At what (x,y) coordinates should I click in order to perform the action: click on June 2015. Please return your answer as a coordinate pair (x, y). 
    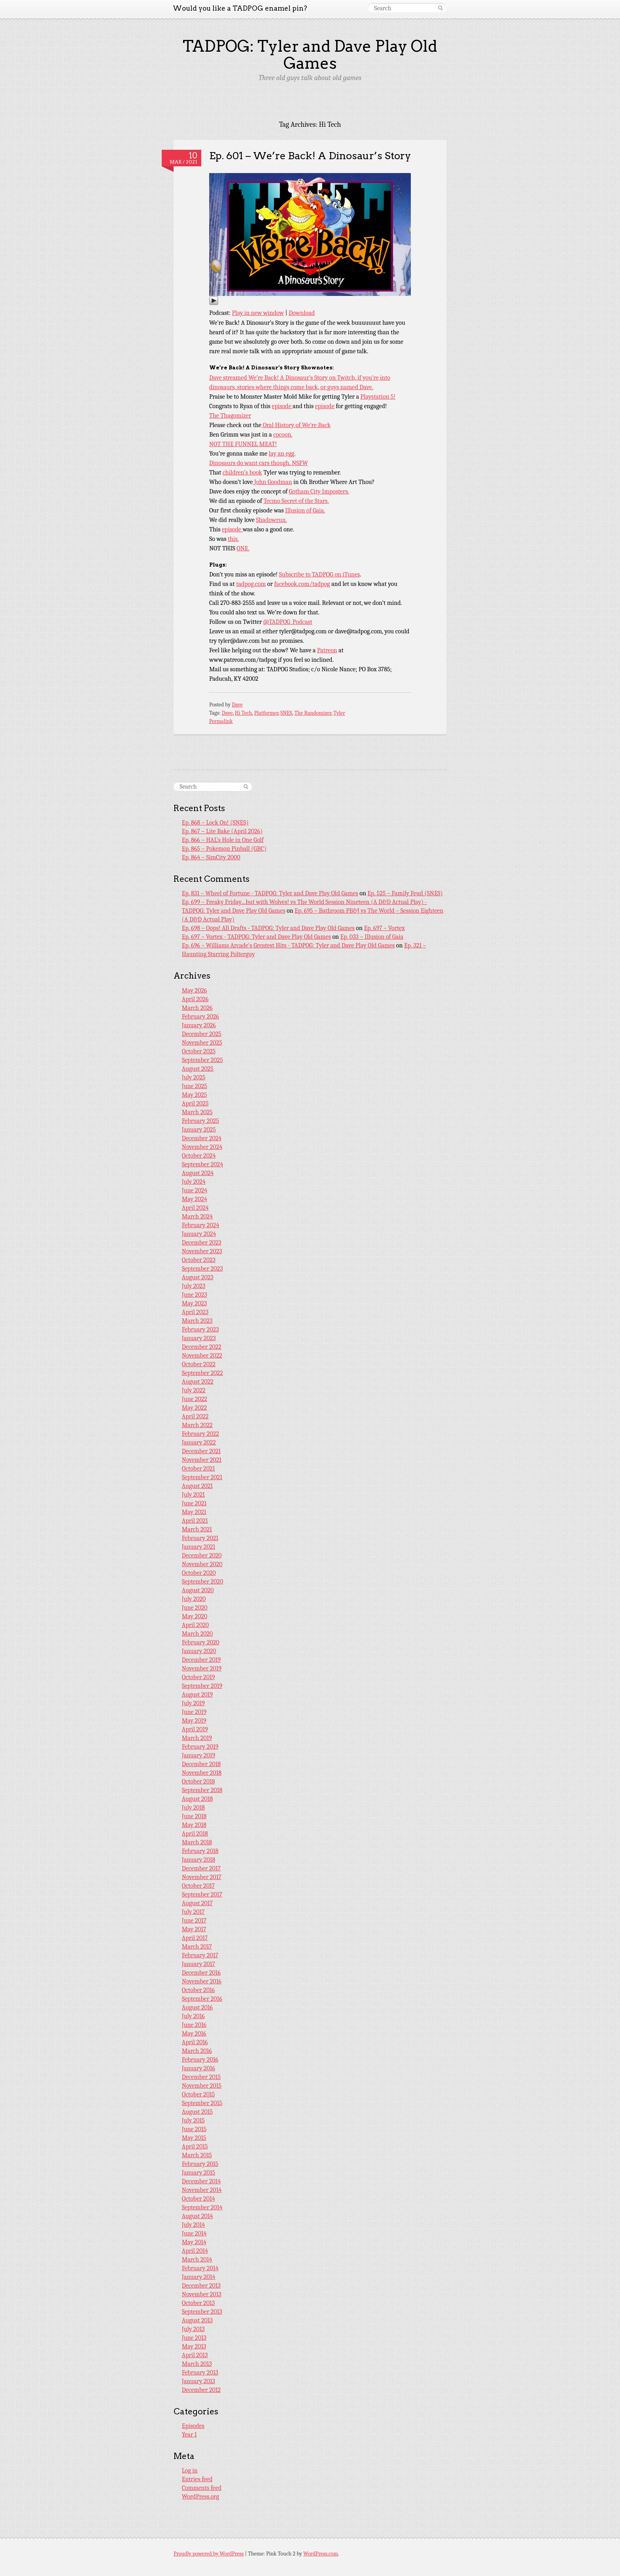
    Looking at the image, I should click on (194, 2129).